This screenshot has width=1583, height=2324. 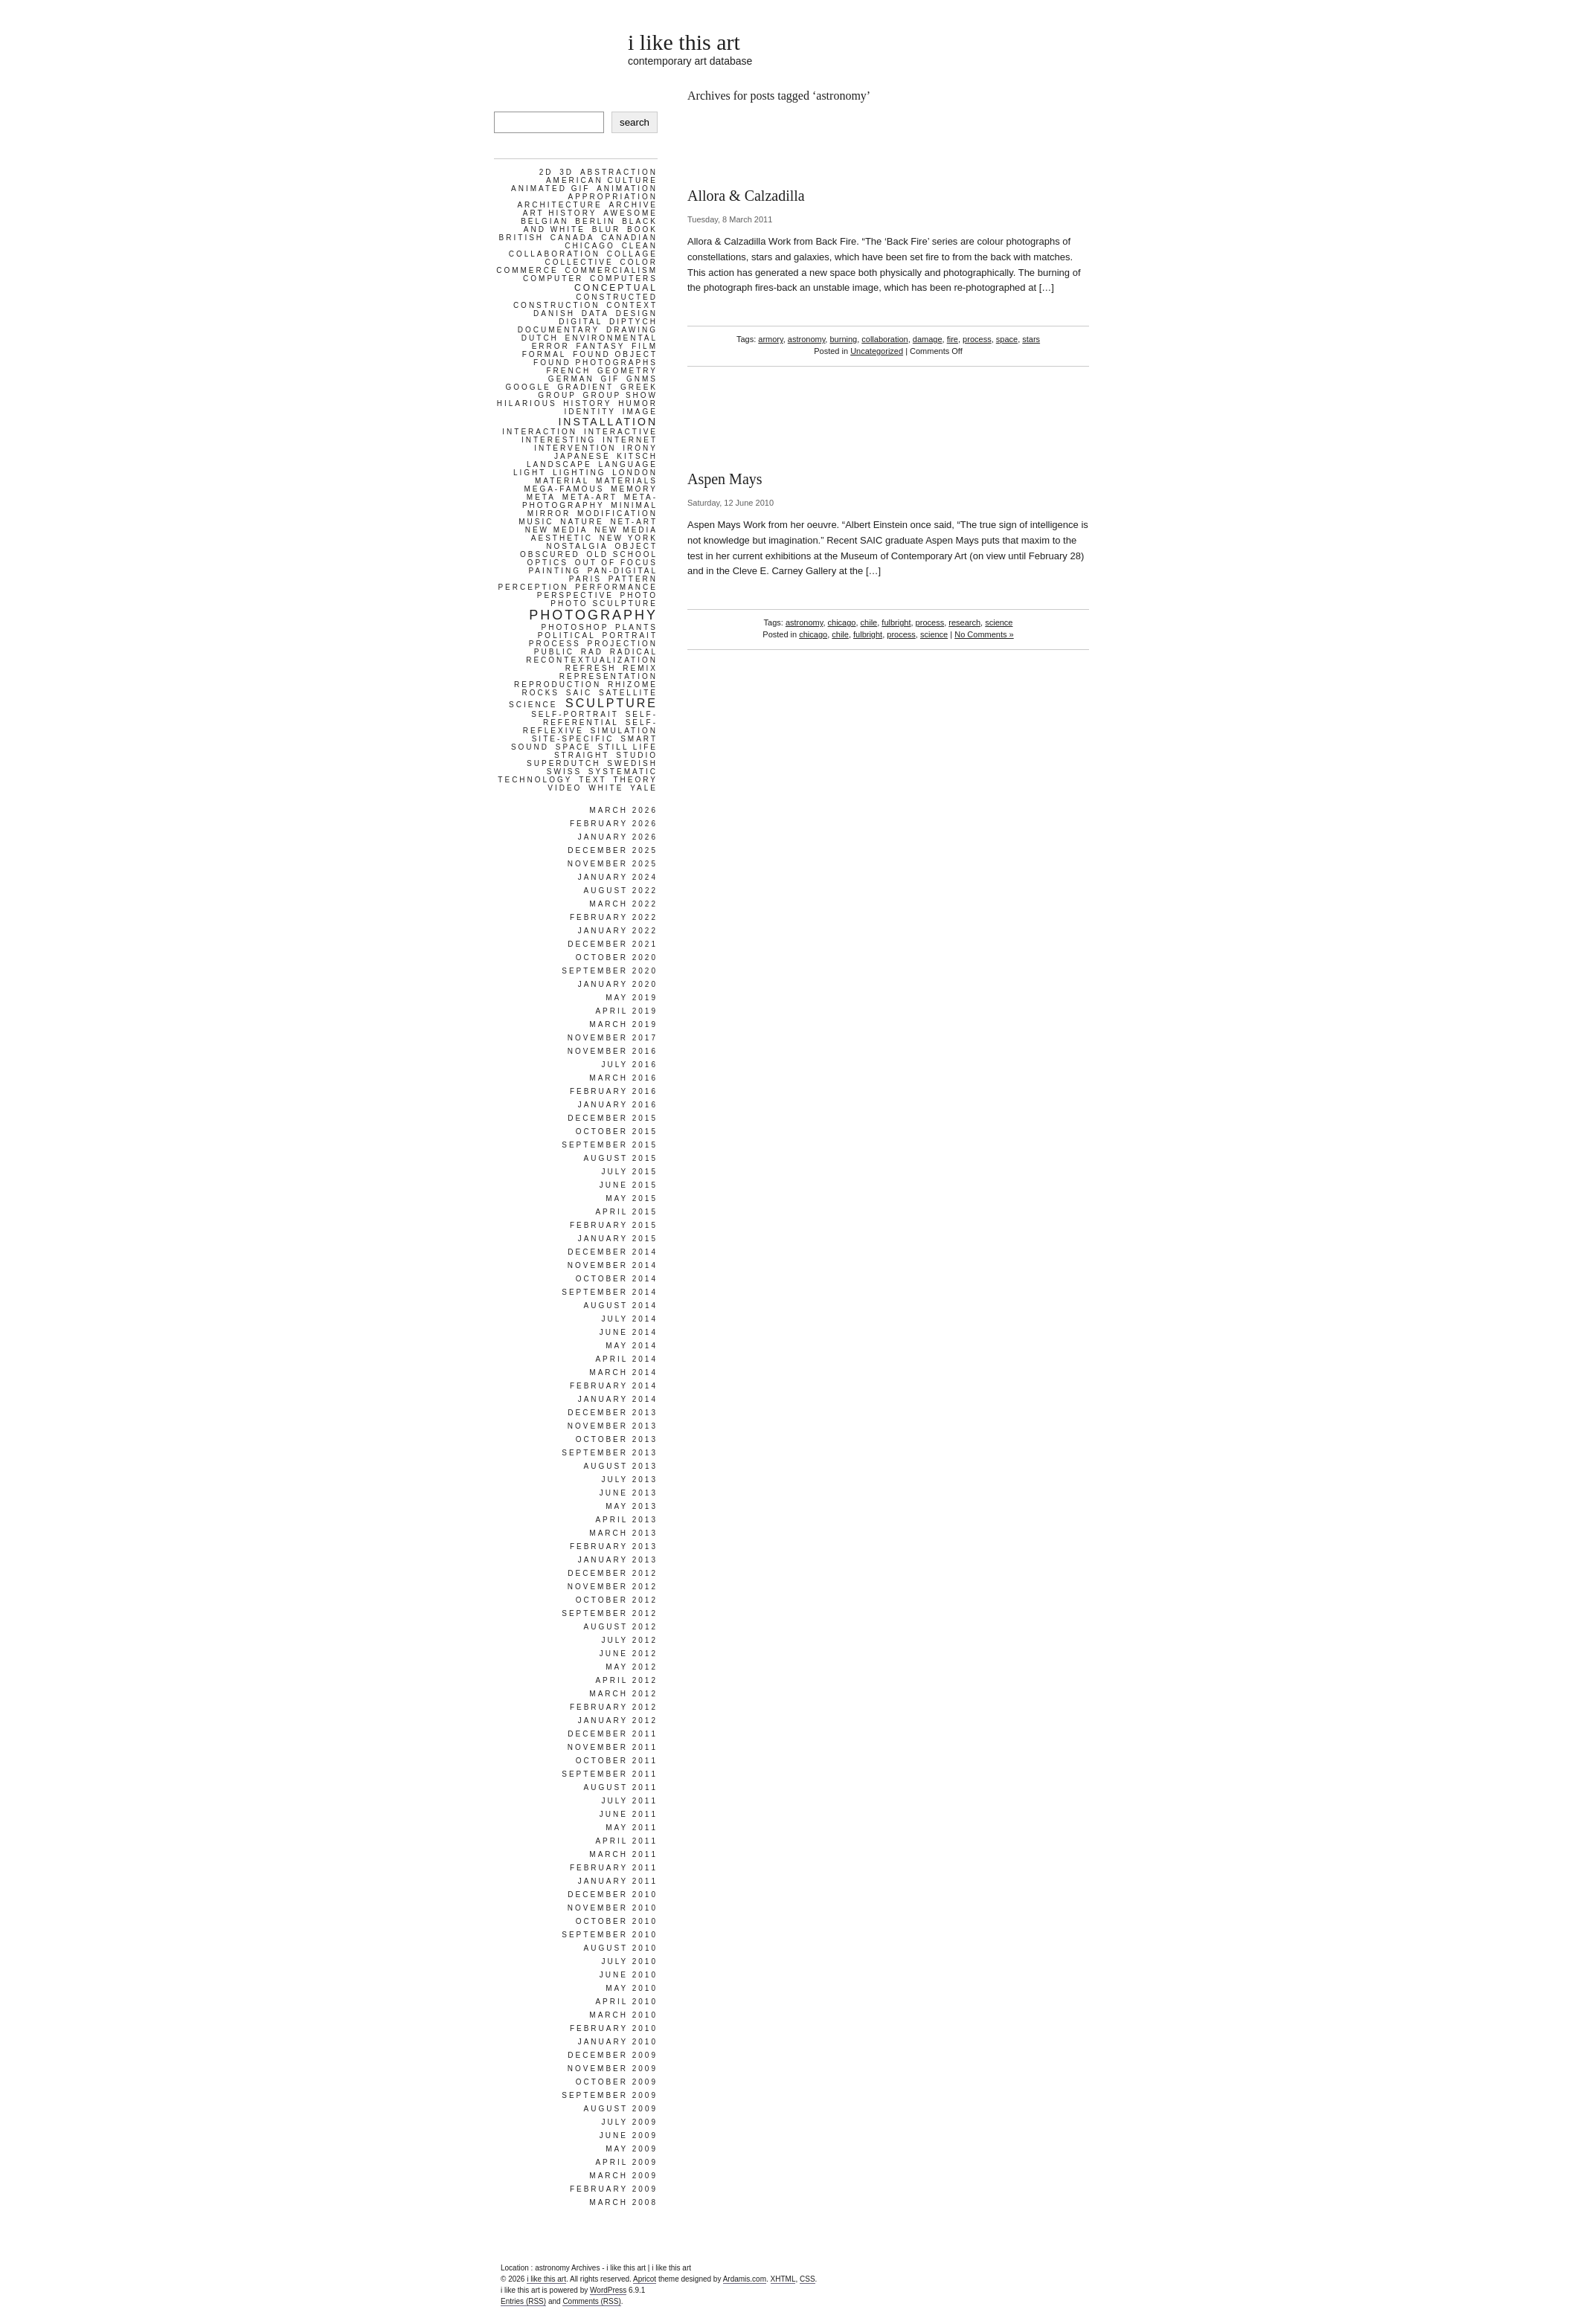 I want to click on July 2010, so click(x=629, y=1961).